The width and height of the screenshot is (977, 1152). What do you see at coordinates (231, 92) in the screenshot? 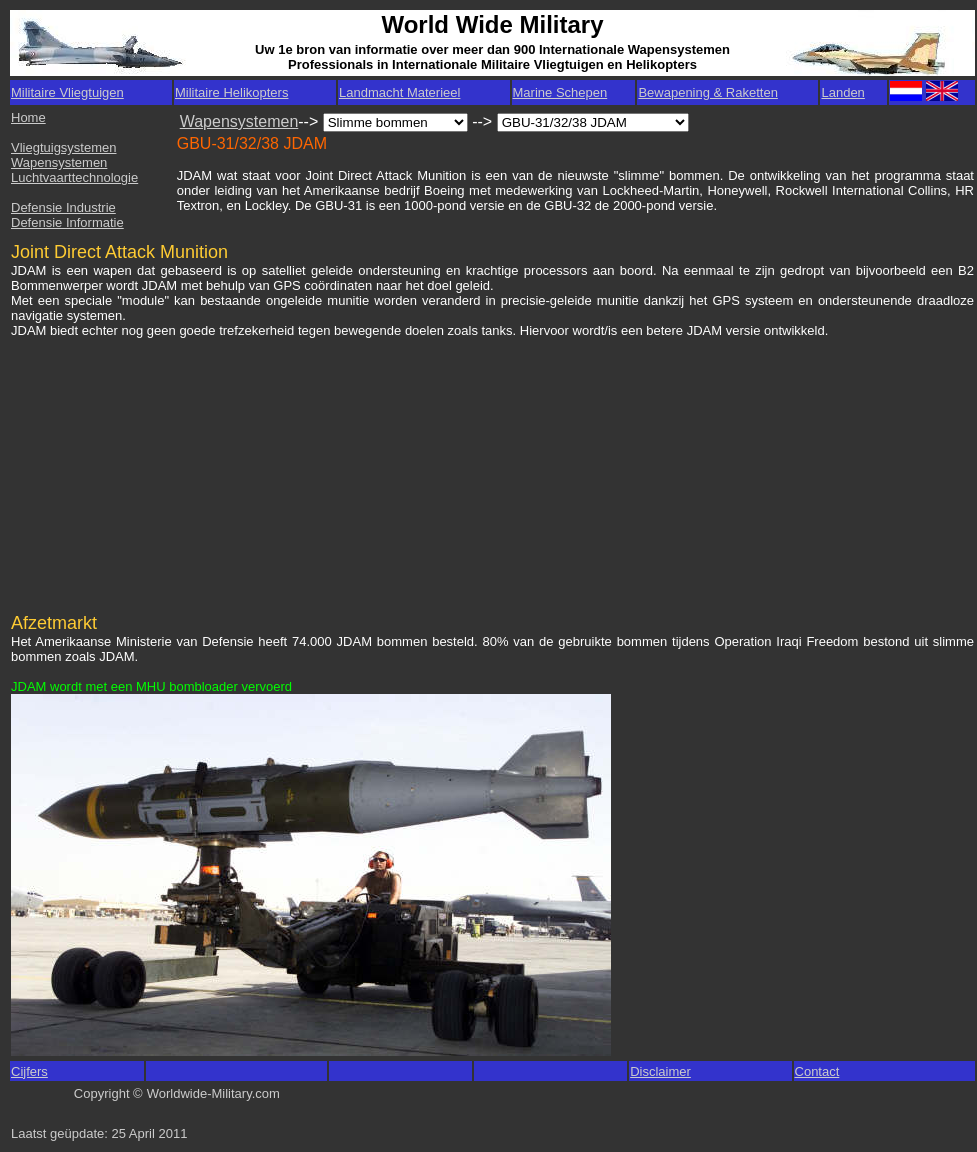
I see `Militaire Helikopters` at bounding box center [231, 92].